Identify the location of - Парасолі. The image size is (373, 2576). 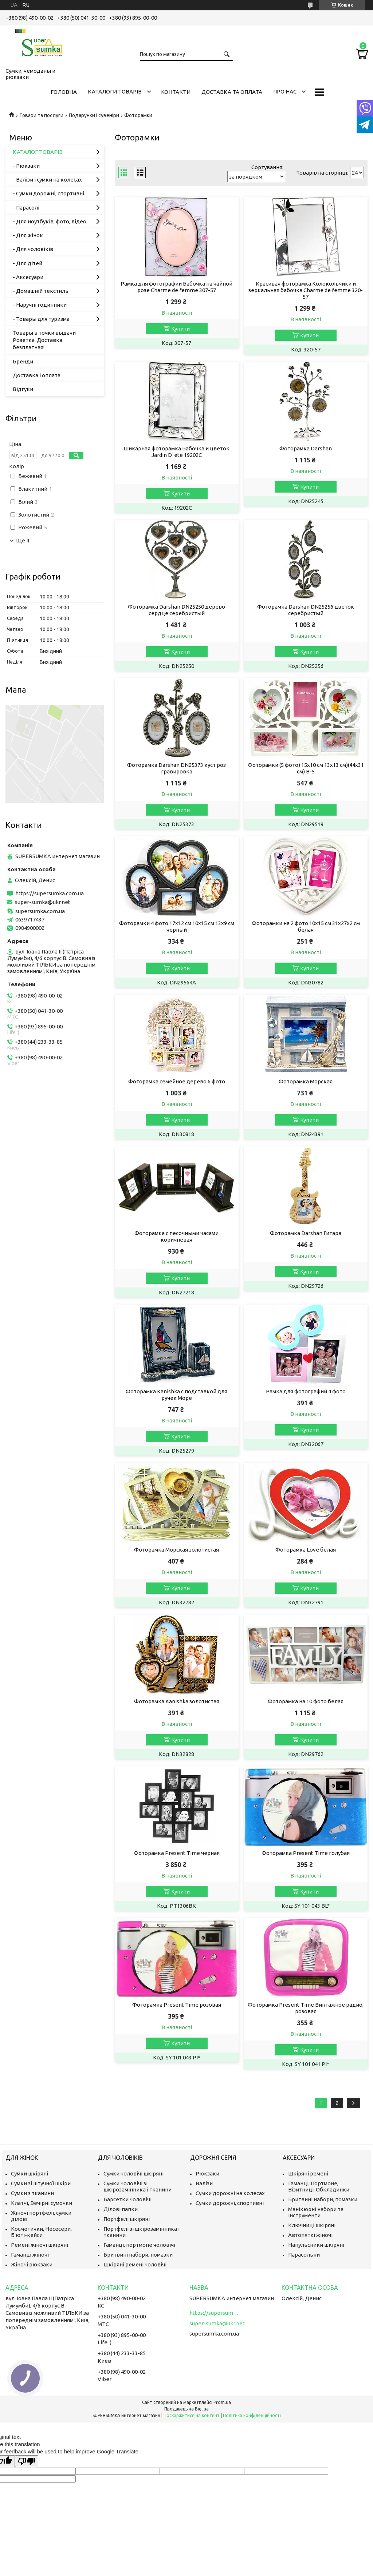
(26, 207).